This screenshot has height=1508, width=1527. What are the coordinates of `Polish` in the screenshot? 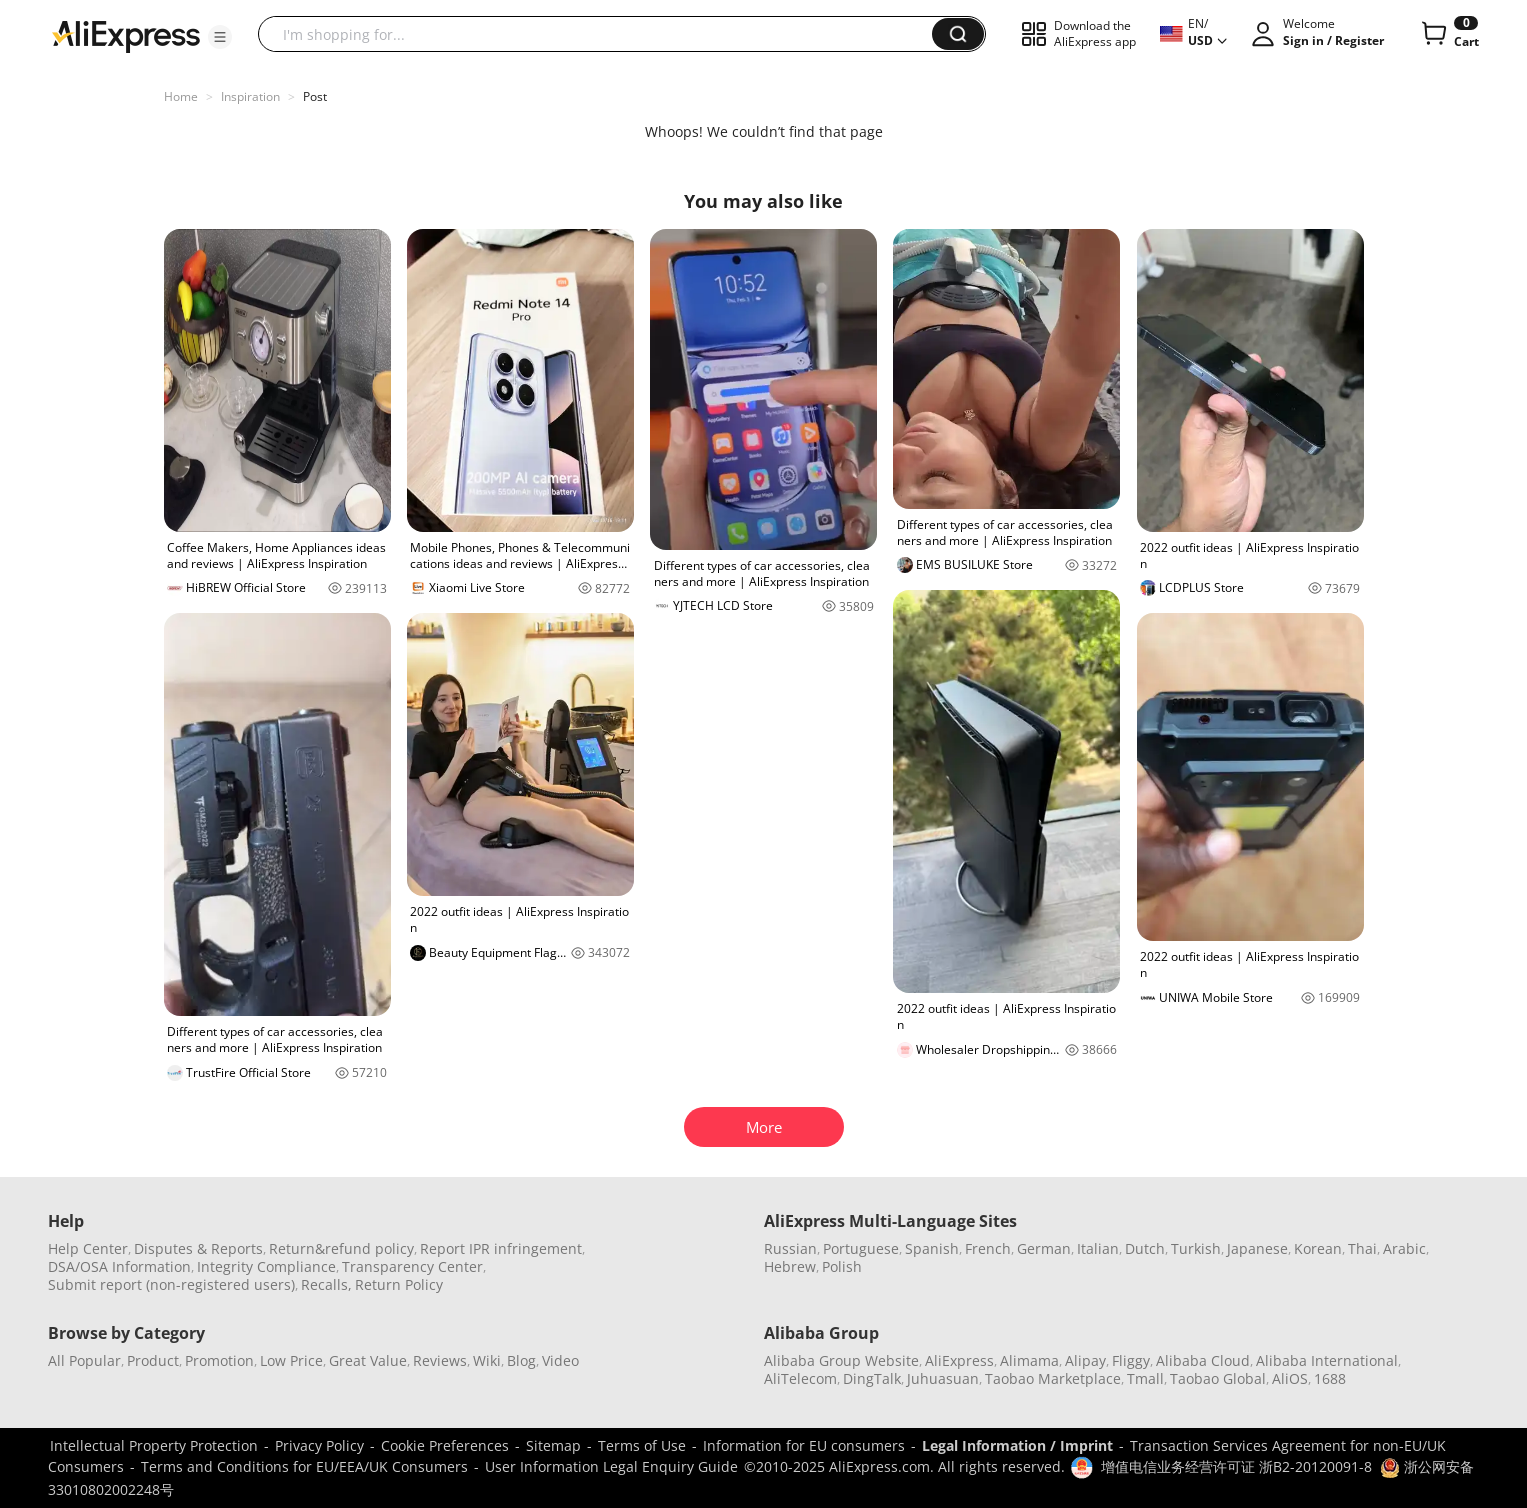 It's located at (842, 1266).